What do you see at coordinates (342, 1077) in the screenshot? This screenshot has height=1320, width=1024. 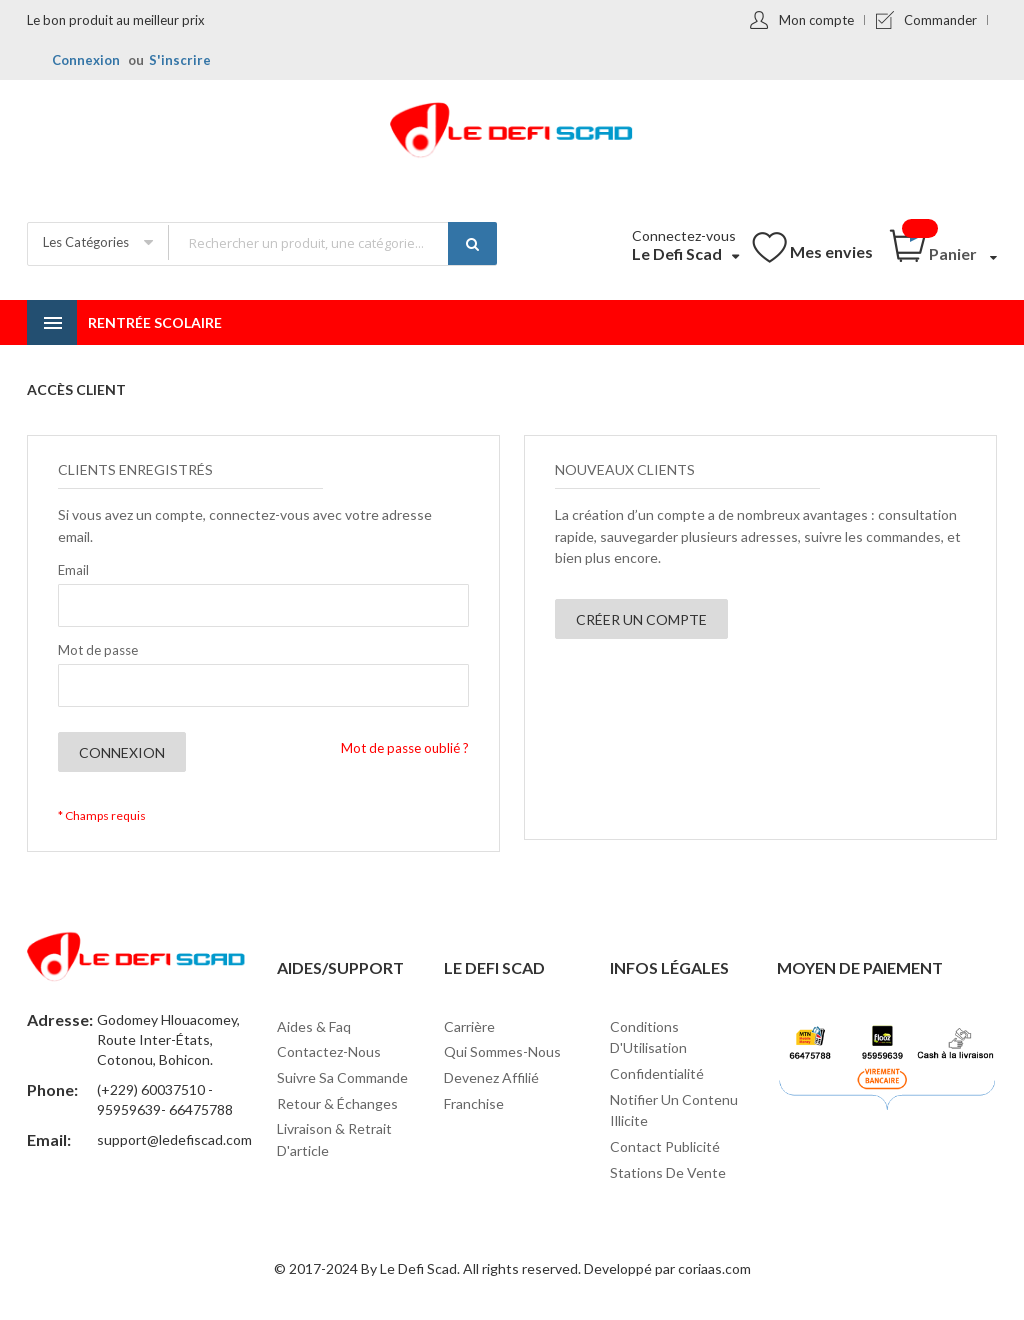 I see `Suivre sa commande` at bounding box center [342, 1077].